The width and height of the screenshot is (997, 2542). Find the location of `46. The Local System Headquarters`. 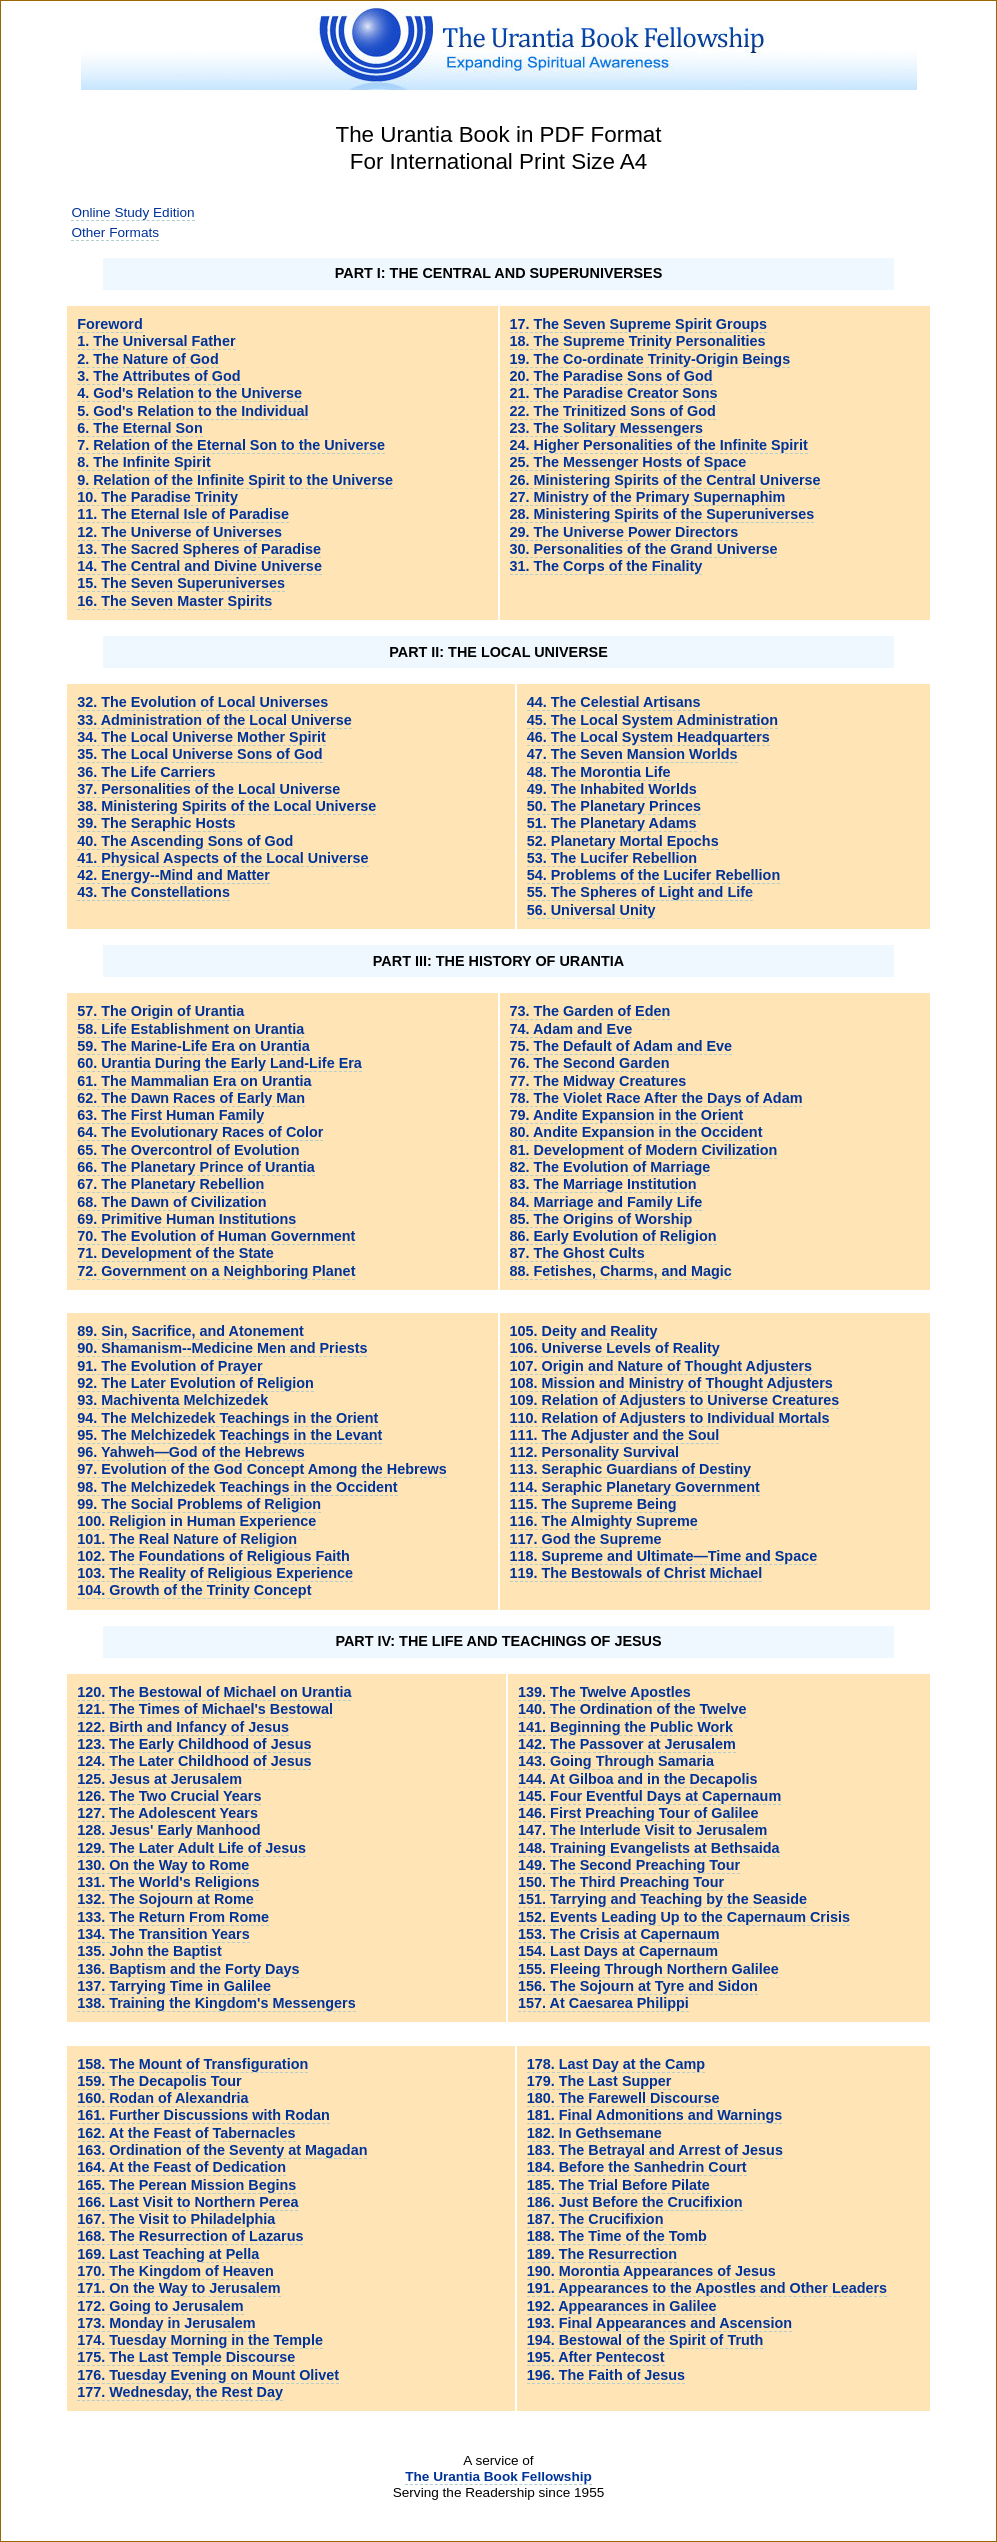

46. The Local System Headquarters is located at coordinates (648, 737).